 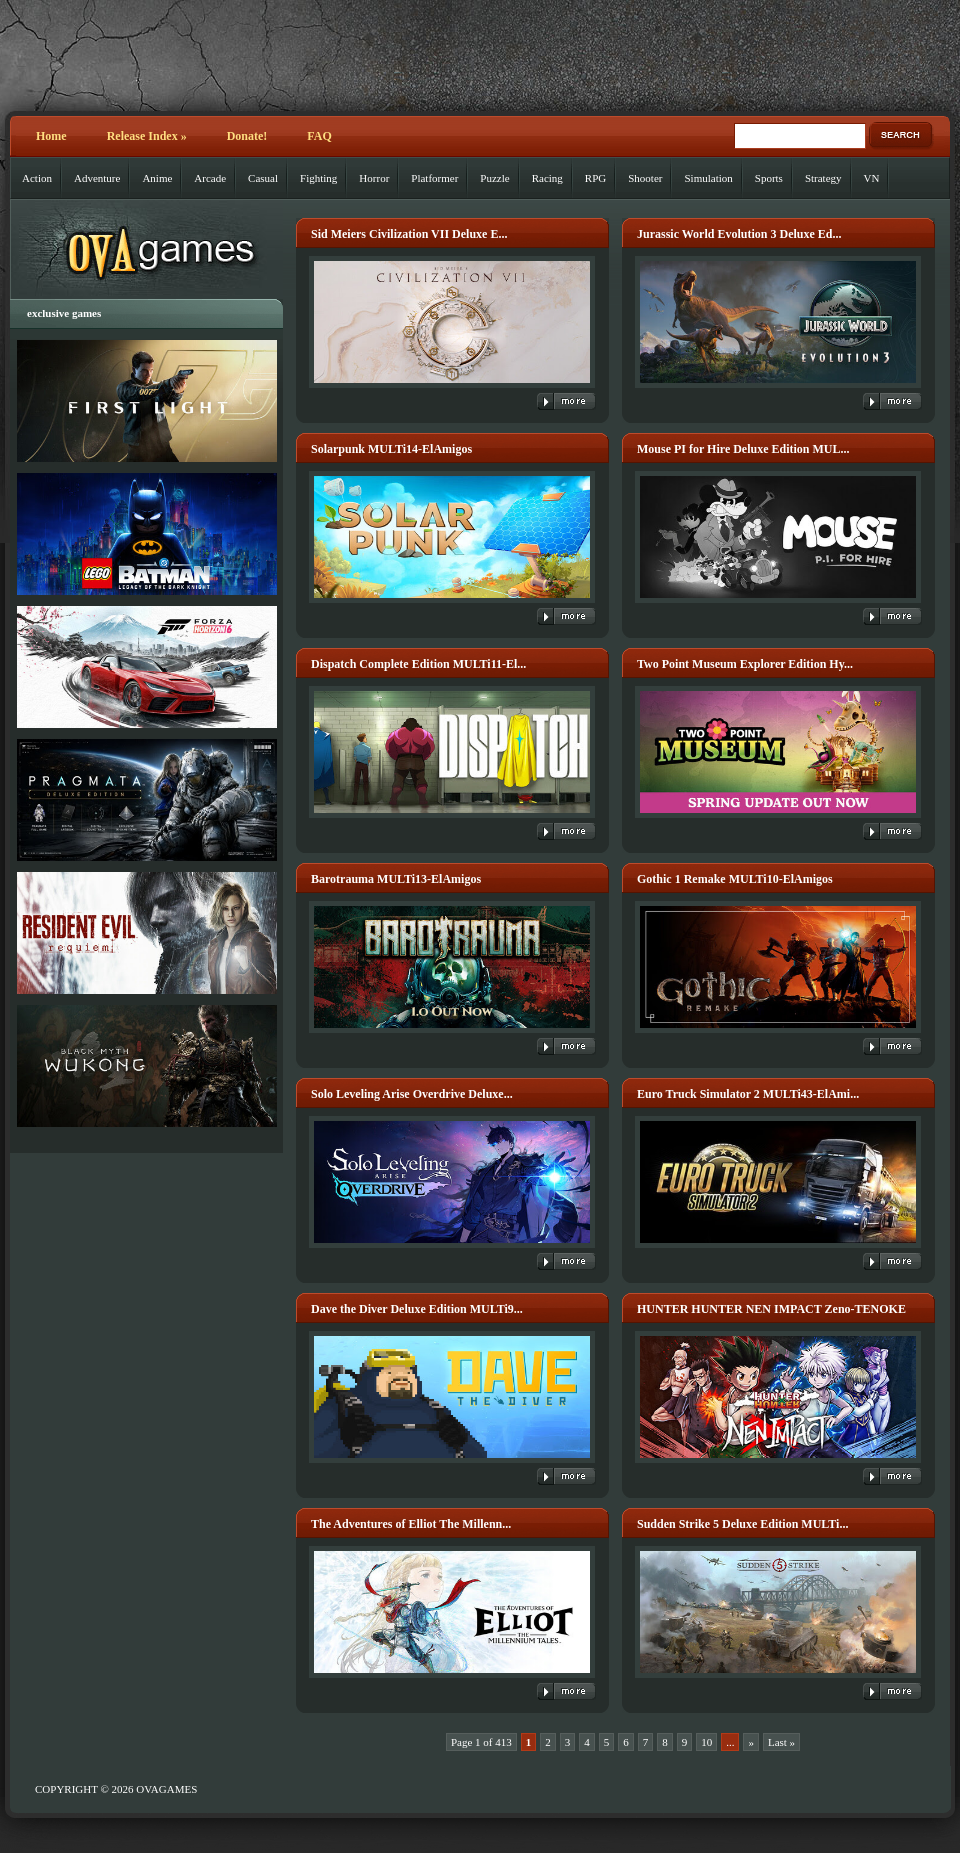 I want to click on The Adventures of Elliot The Millenn..., so click(x=411, y=1524).